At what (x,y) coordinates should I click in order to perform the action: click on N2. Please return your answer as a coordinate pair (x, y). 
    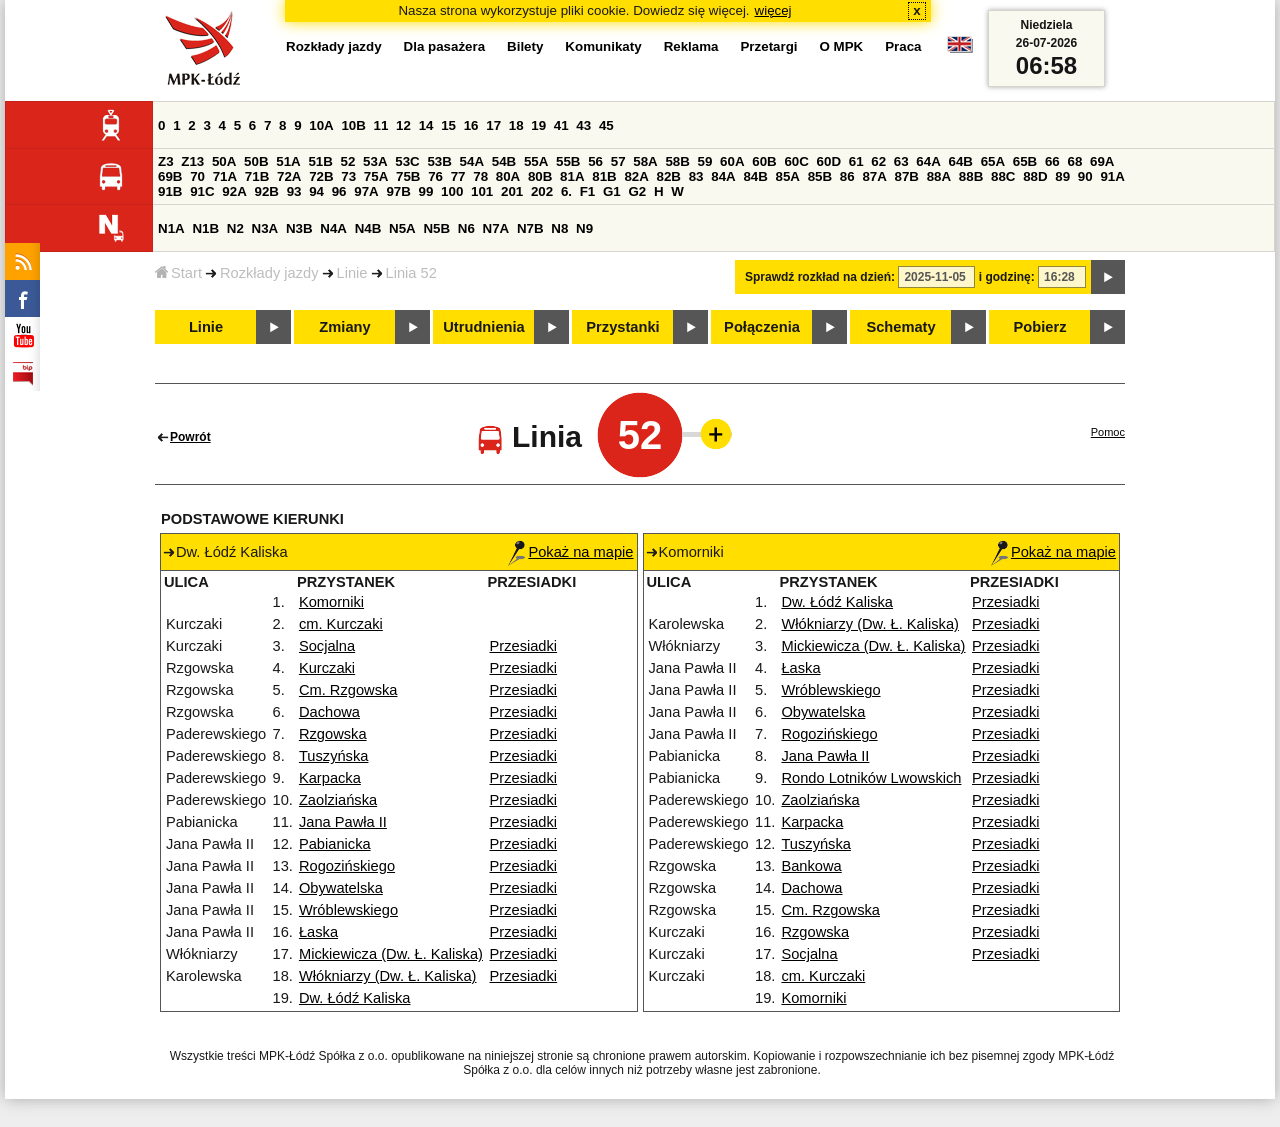
    Looking at the image, I should click on (235, 228).